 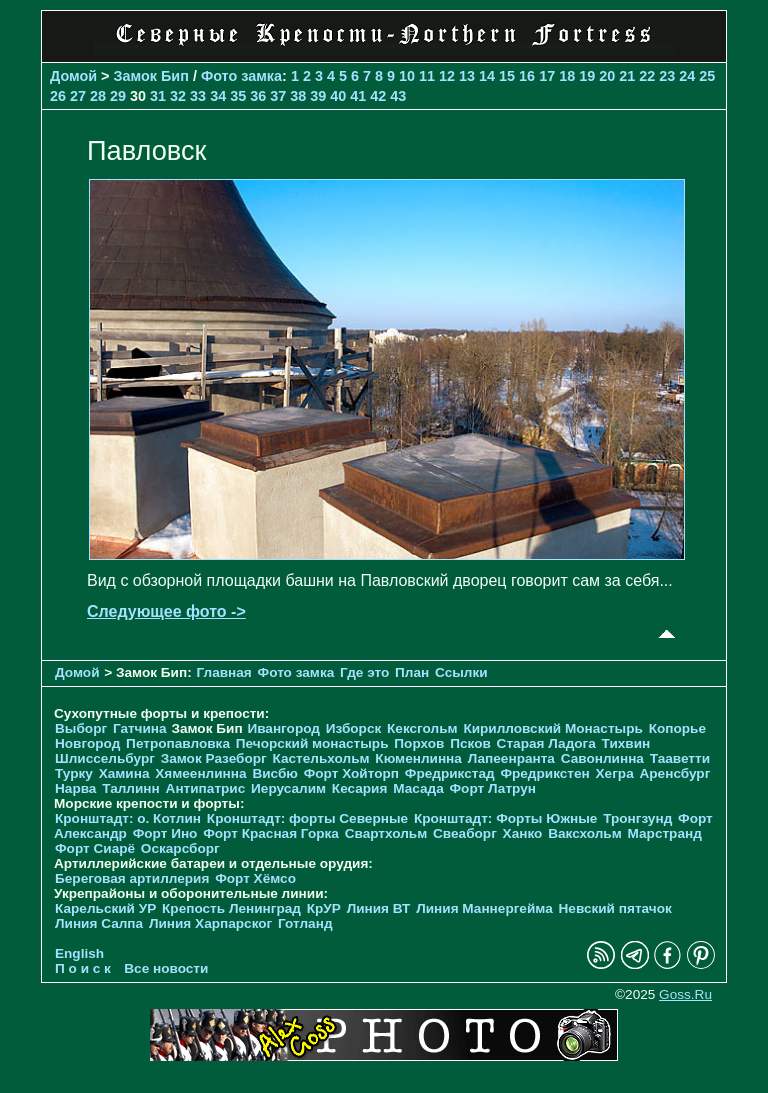 What do you see at coordinates (511, 758) in the screenshot?
I see `Лапеенранта` at bounding box center [511, 758].